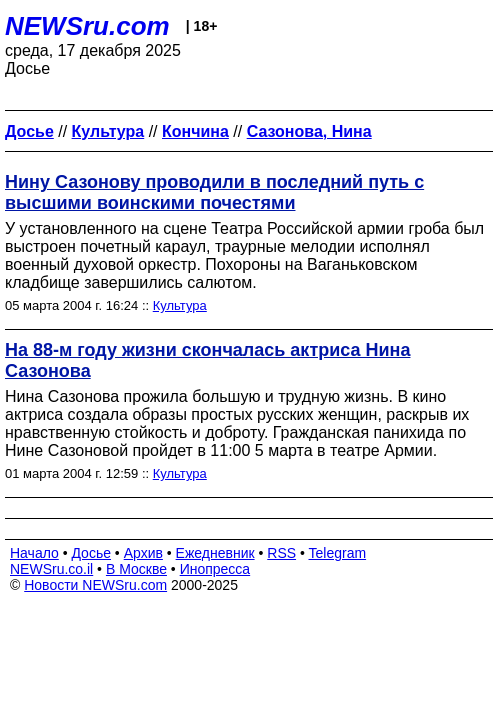 This screenshot has height=720, width=498. What do you see at coordinates (281, 553) in the screenshot?
I see `RSS` at bounding box center [281, 553].